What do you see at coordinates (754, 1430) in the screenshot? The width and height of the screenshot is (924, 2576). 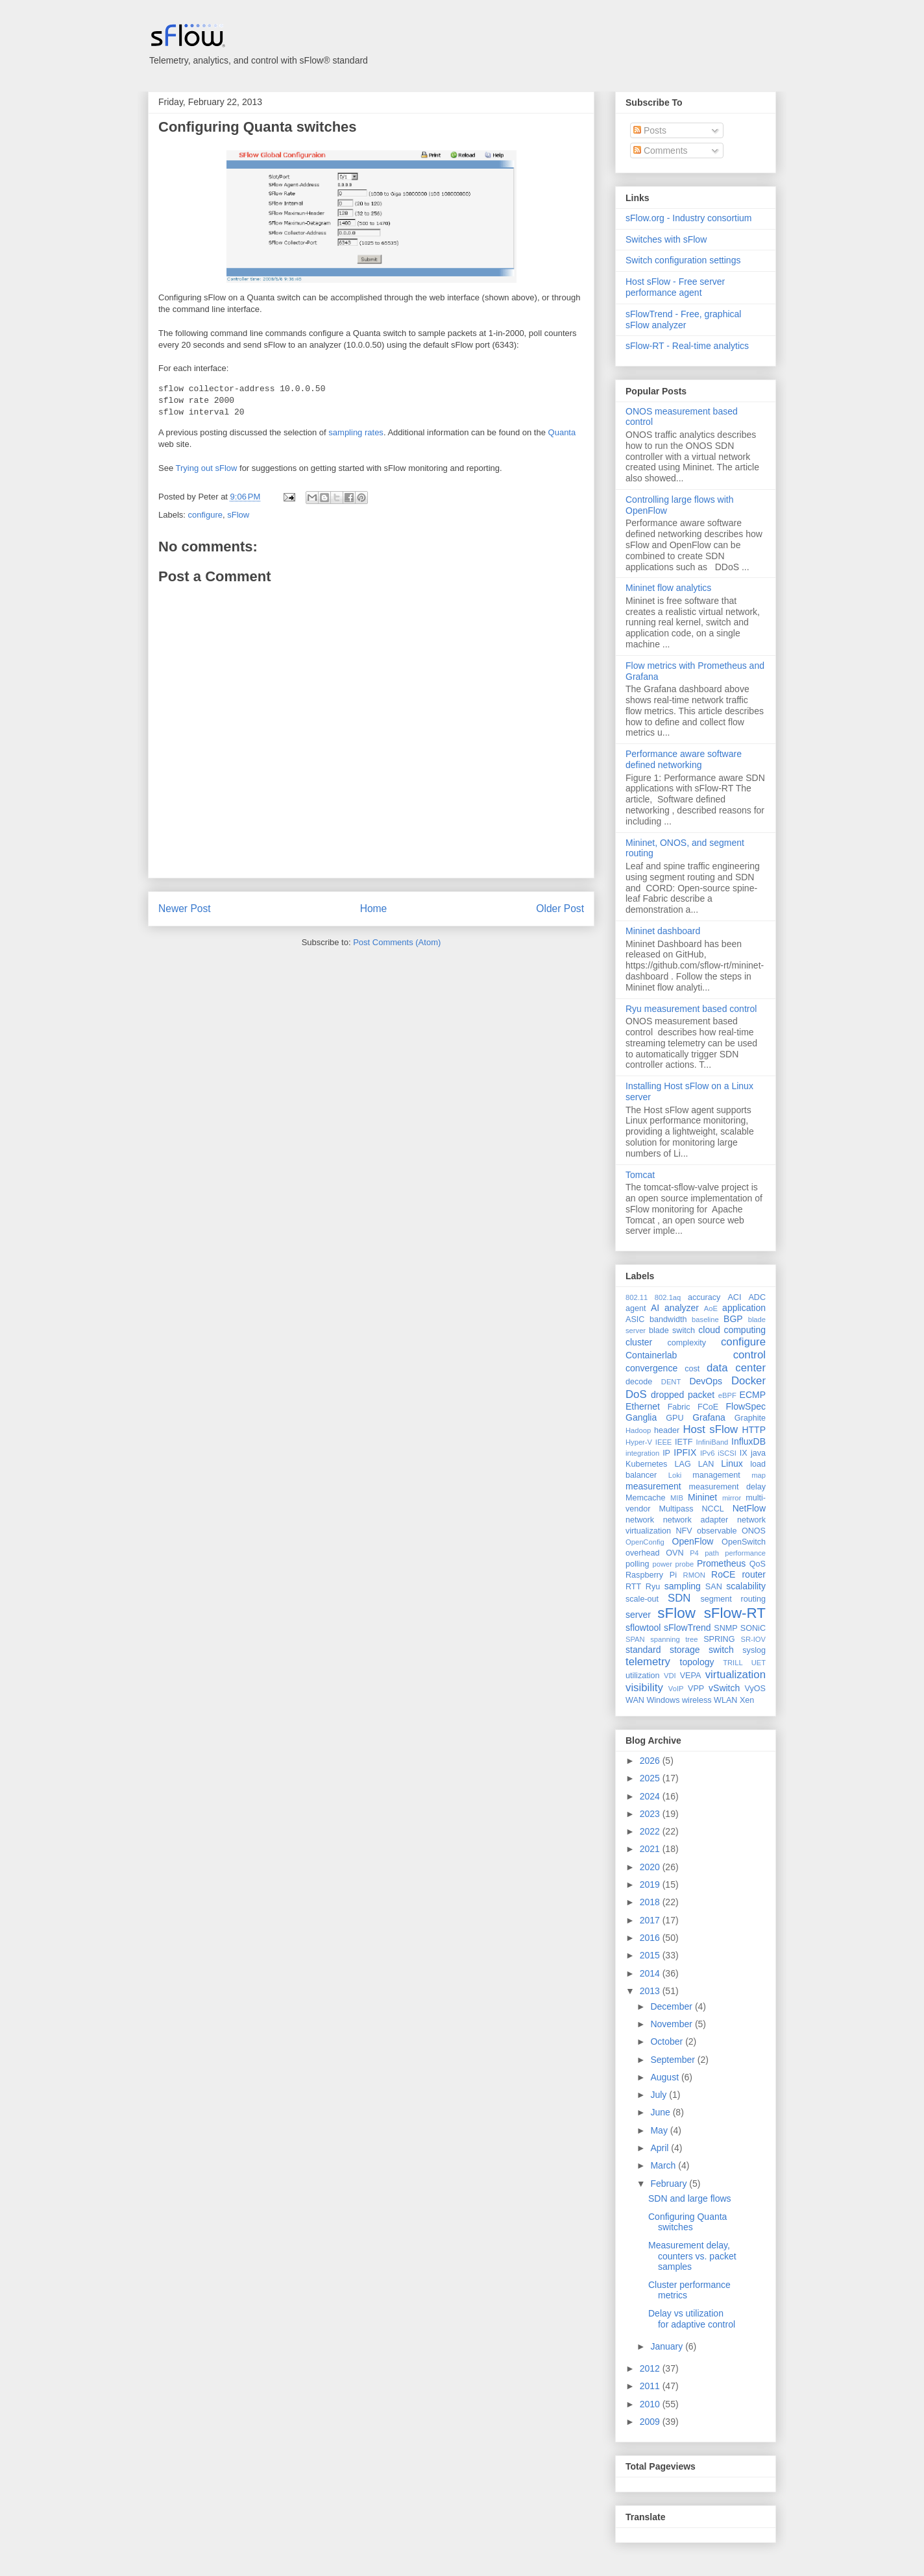 I see `HTTP` at bounding box center [754, 1430].